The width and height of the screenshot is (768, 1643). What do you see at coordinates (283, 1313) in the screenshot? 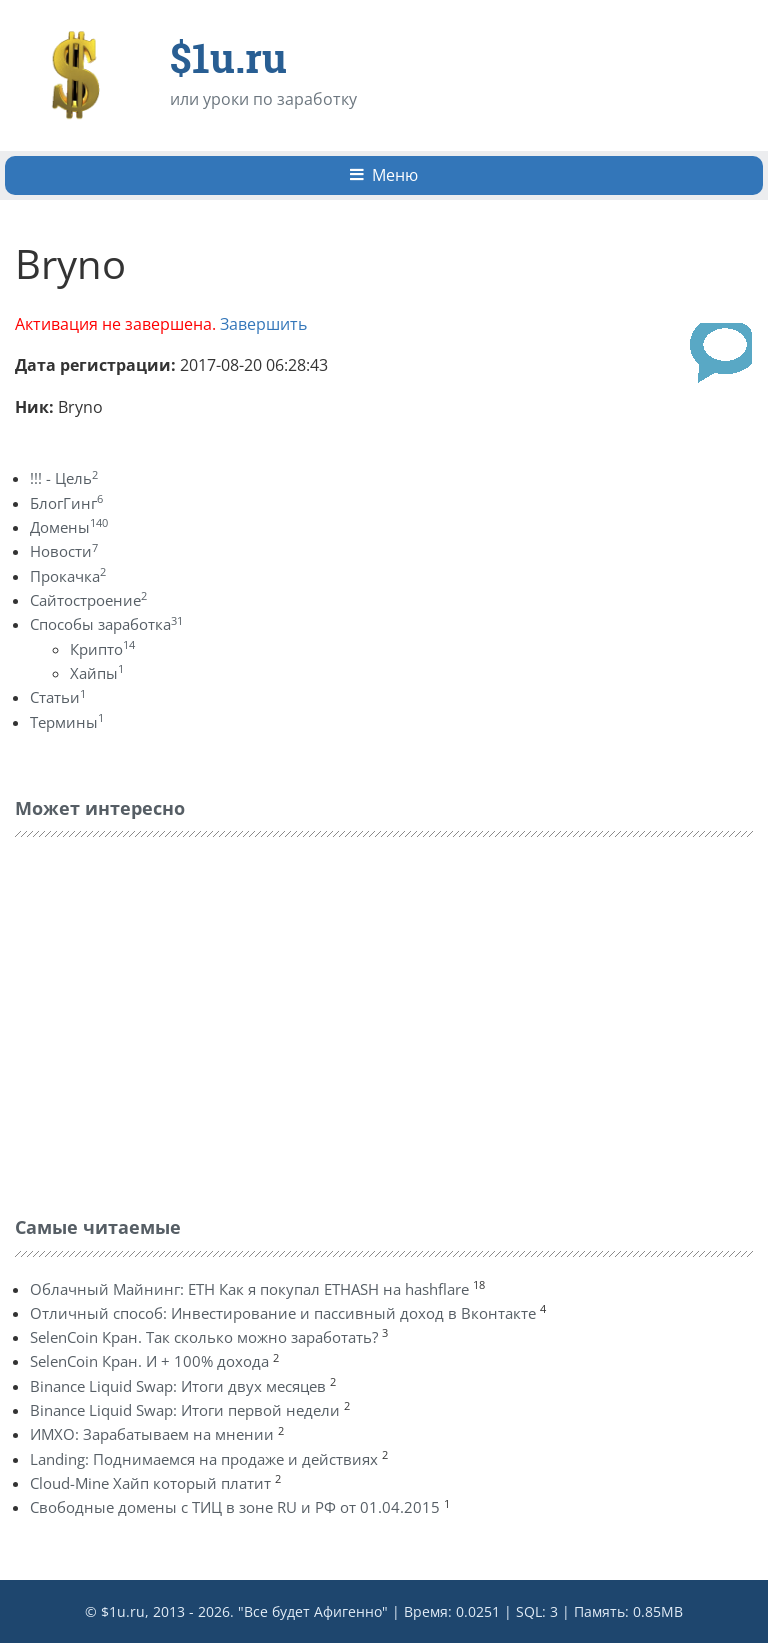
I see `Отличный способ: Инвестирование и пассивный доход в Вконтакте` at bounding box center [283, 1313].